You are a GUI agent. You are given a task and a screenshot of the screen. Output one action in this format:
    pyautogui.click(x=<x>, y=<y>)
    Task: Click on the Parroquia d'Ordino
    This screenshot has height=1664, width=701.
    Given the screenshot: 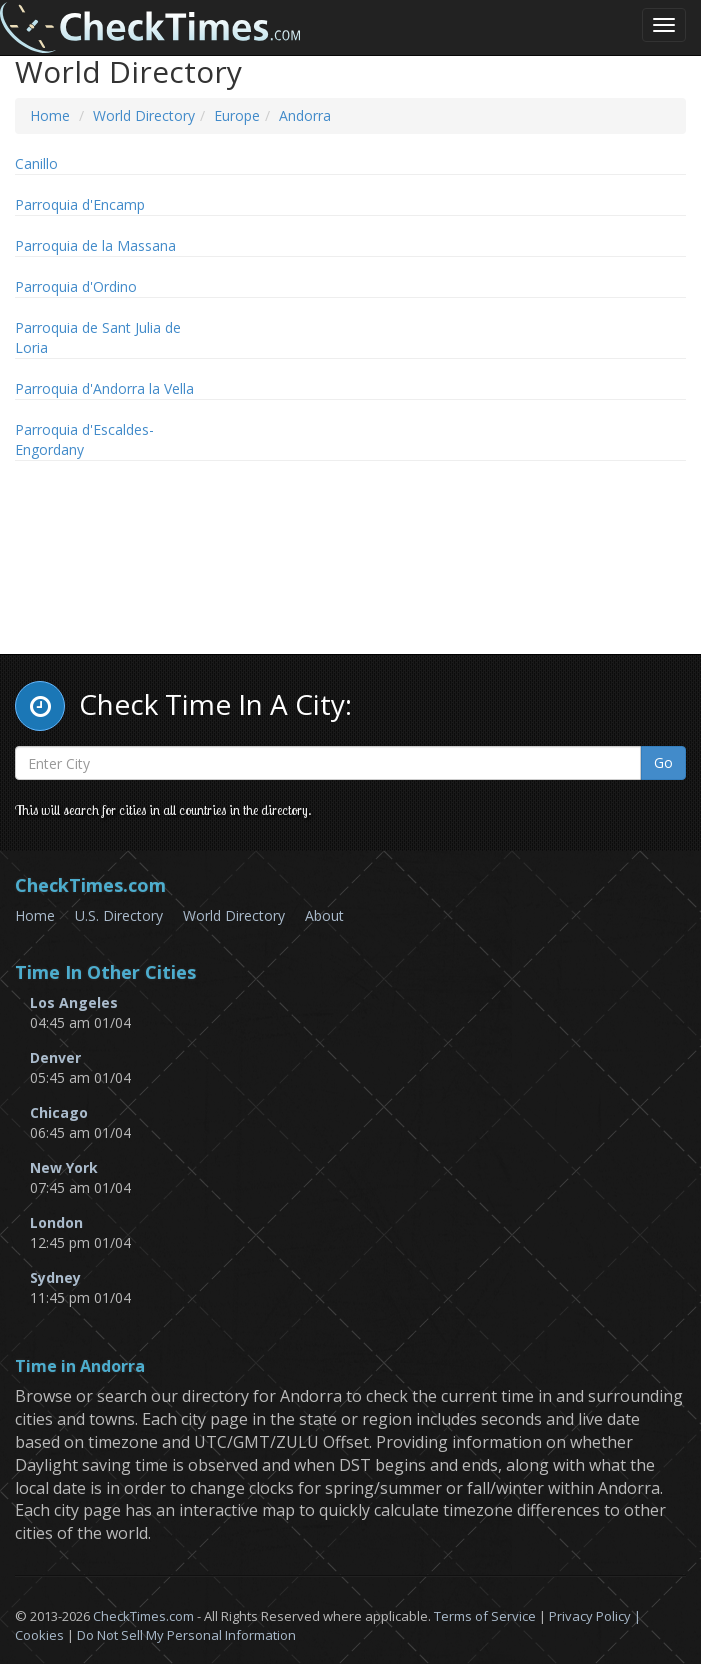 What is the action you would take?
    pyautogui.click(x=76, y=286)
    